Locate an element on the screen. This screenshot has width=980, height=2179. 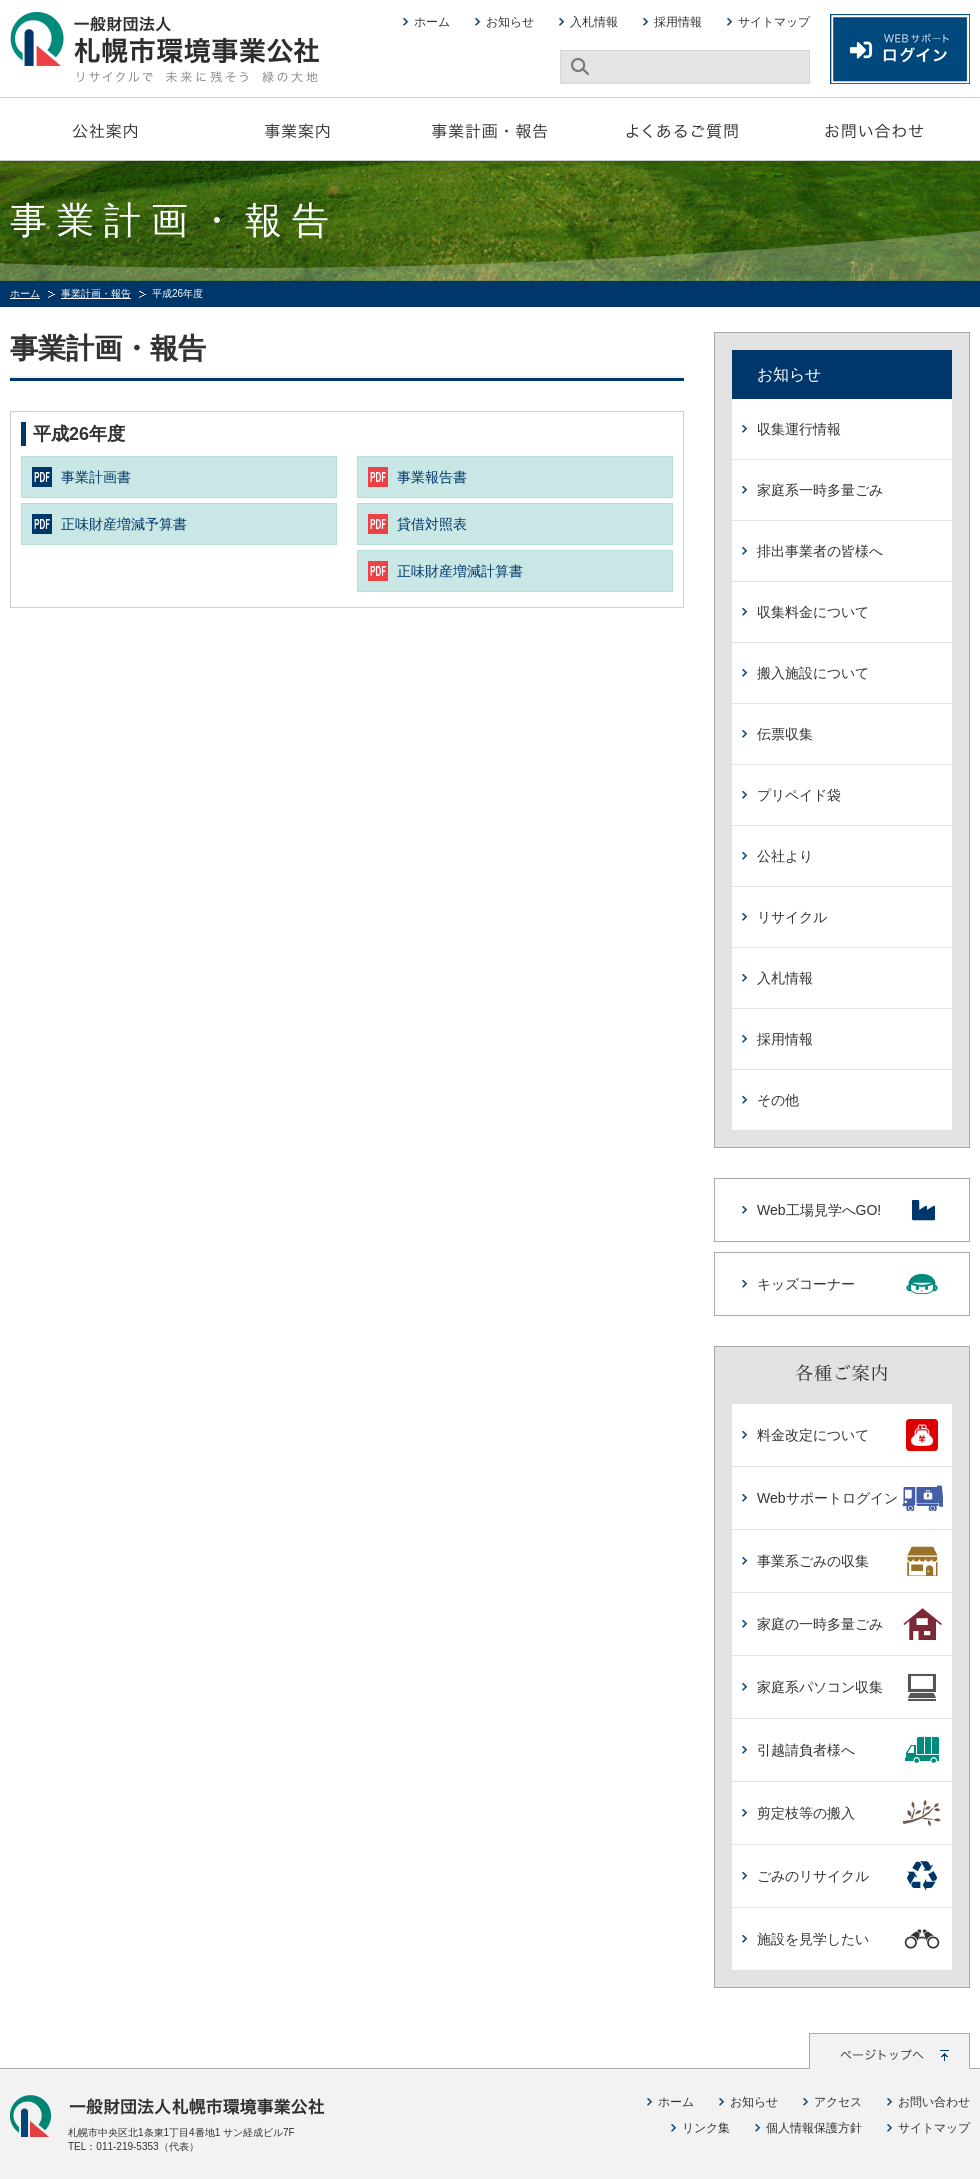
個人情報保護方針 is located at coordinates (814, 2128).